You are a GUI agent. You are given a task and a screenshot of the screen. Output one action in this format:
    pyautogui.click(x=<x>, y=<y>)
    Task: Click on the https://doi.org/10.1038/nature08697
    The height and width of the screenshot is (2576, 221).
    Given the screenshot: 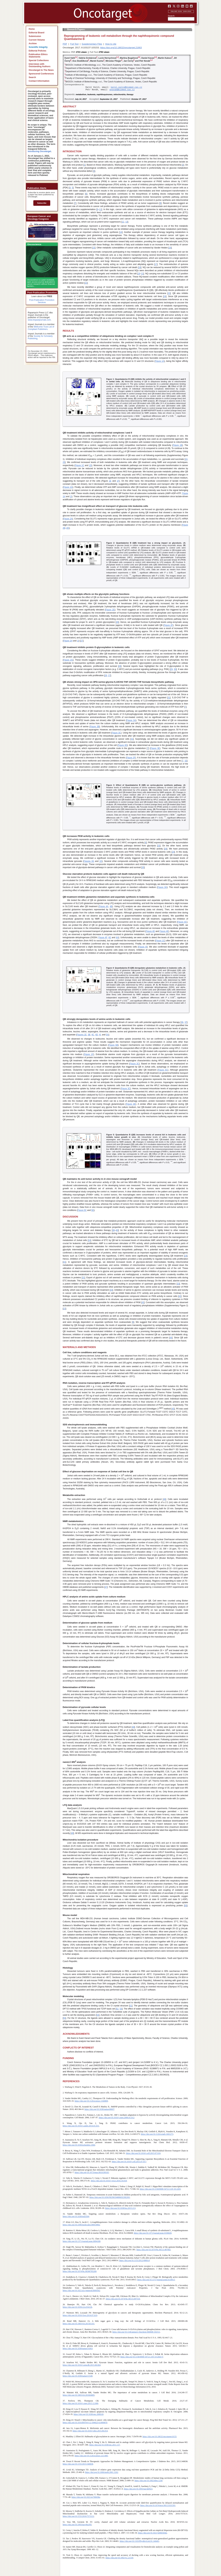 What is the action you would take?
    pyautogui.click(x=99, y=2109)
    